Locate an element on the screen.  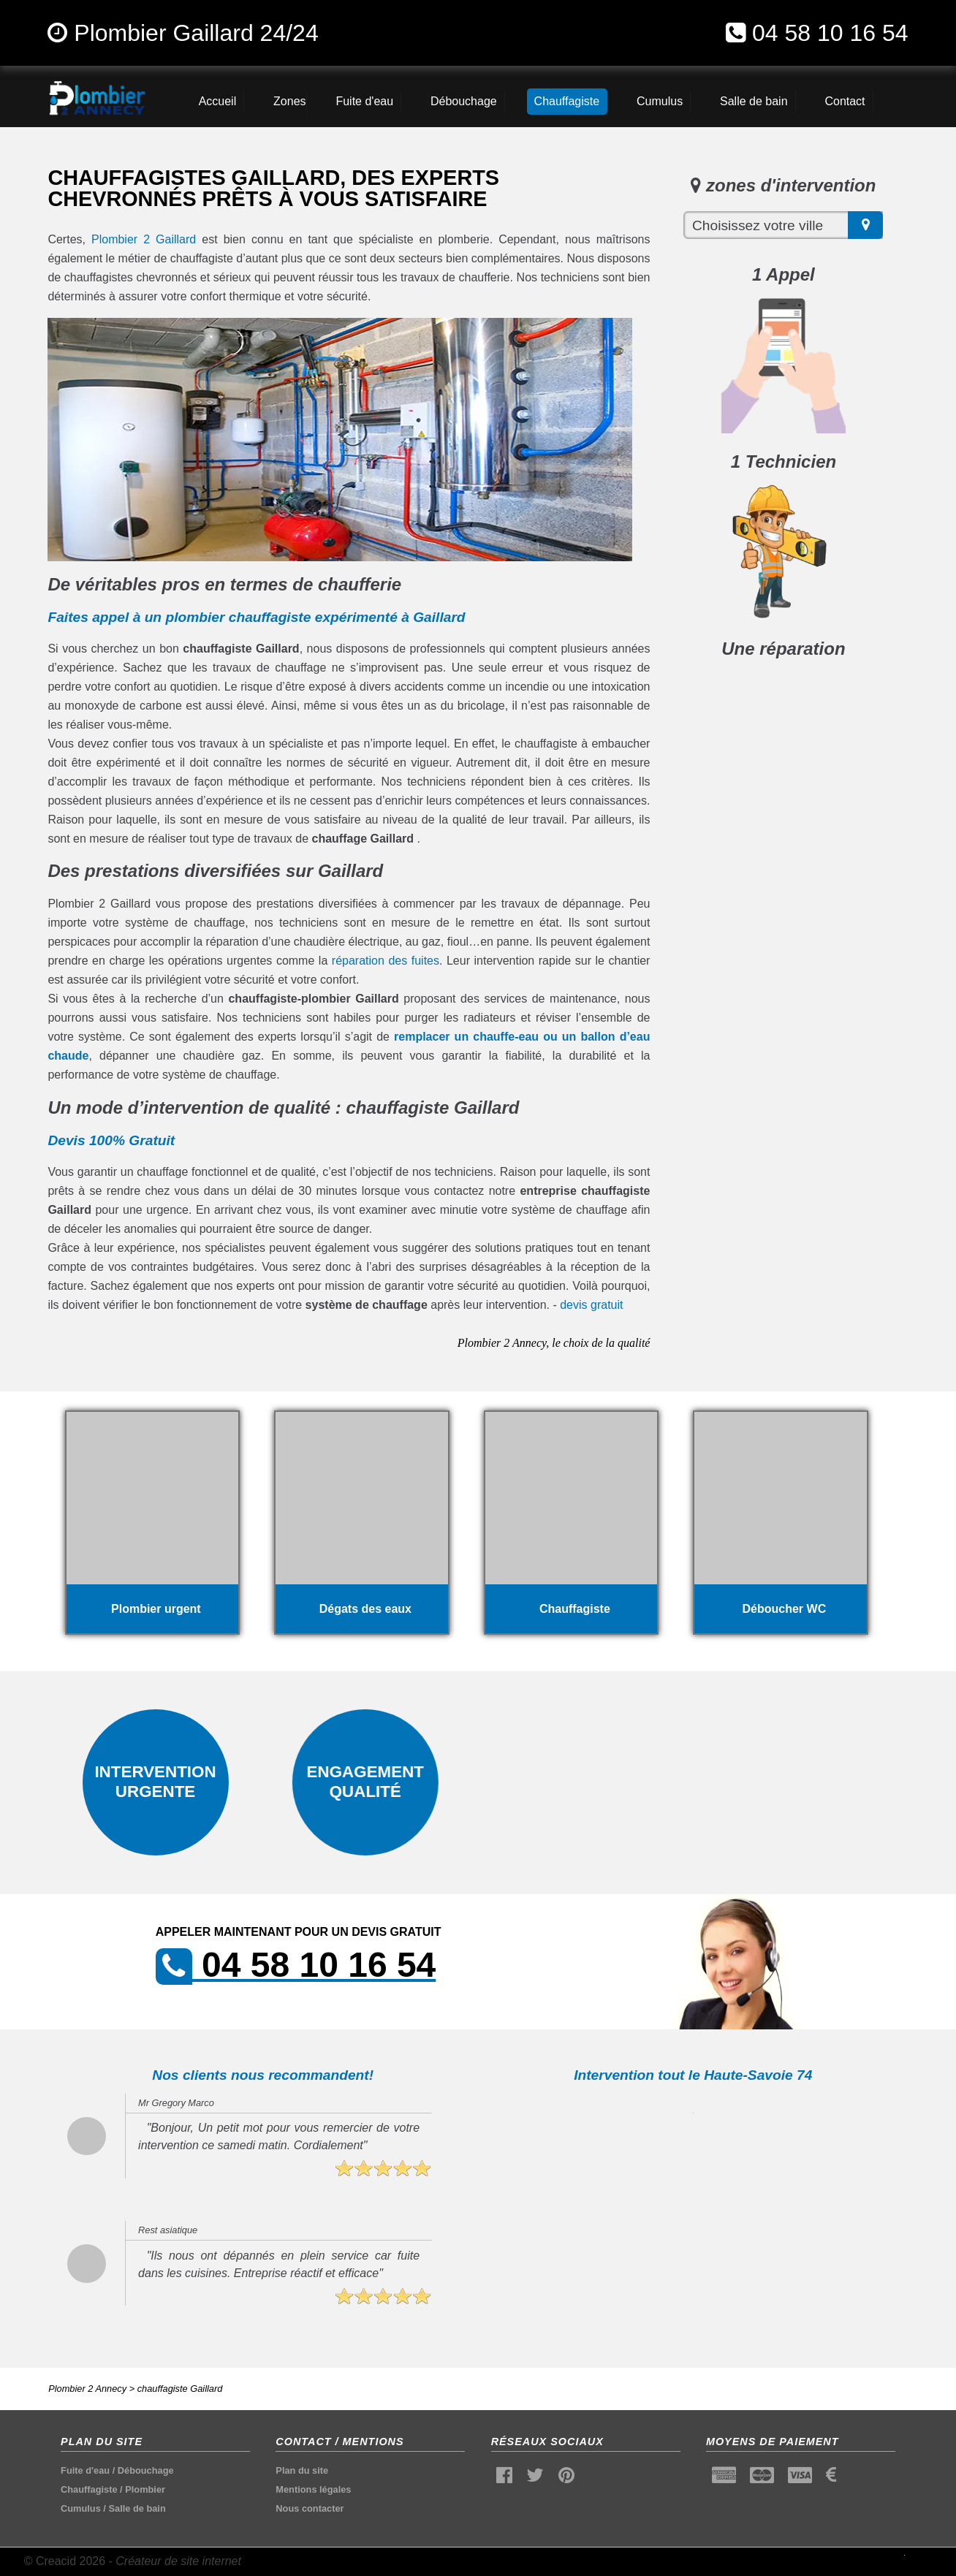
Chauffagiste is located at coordinates (89, 2489).